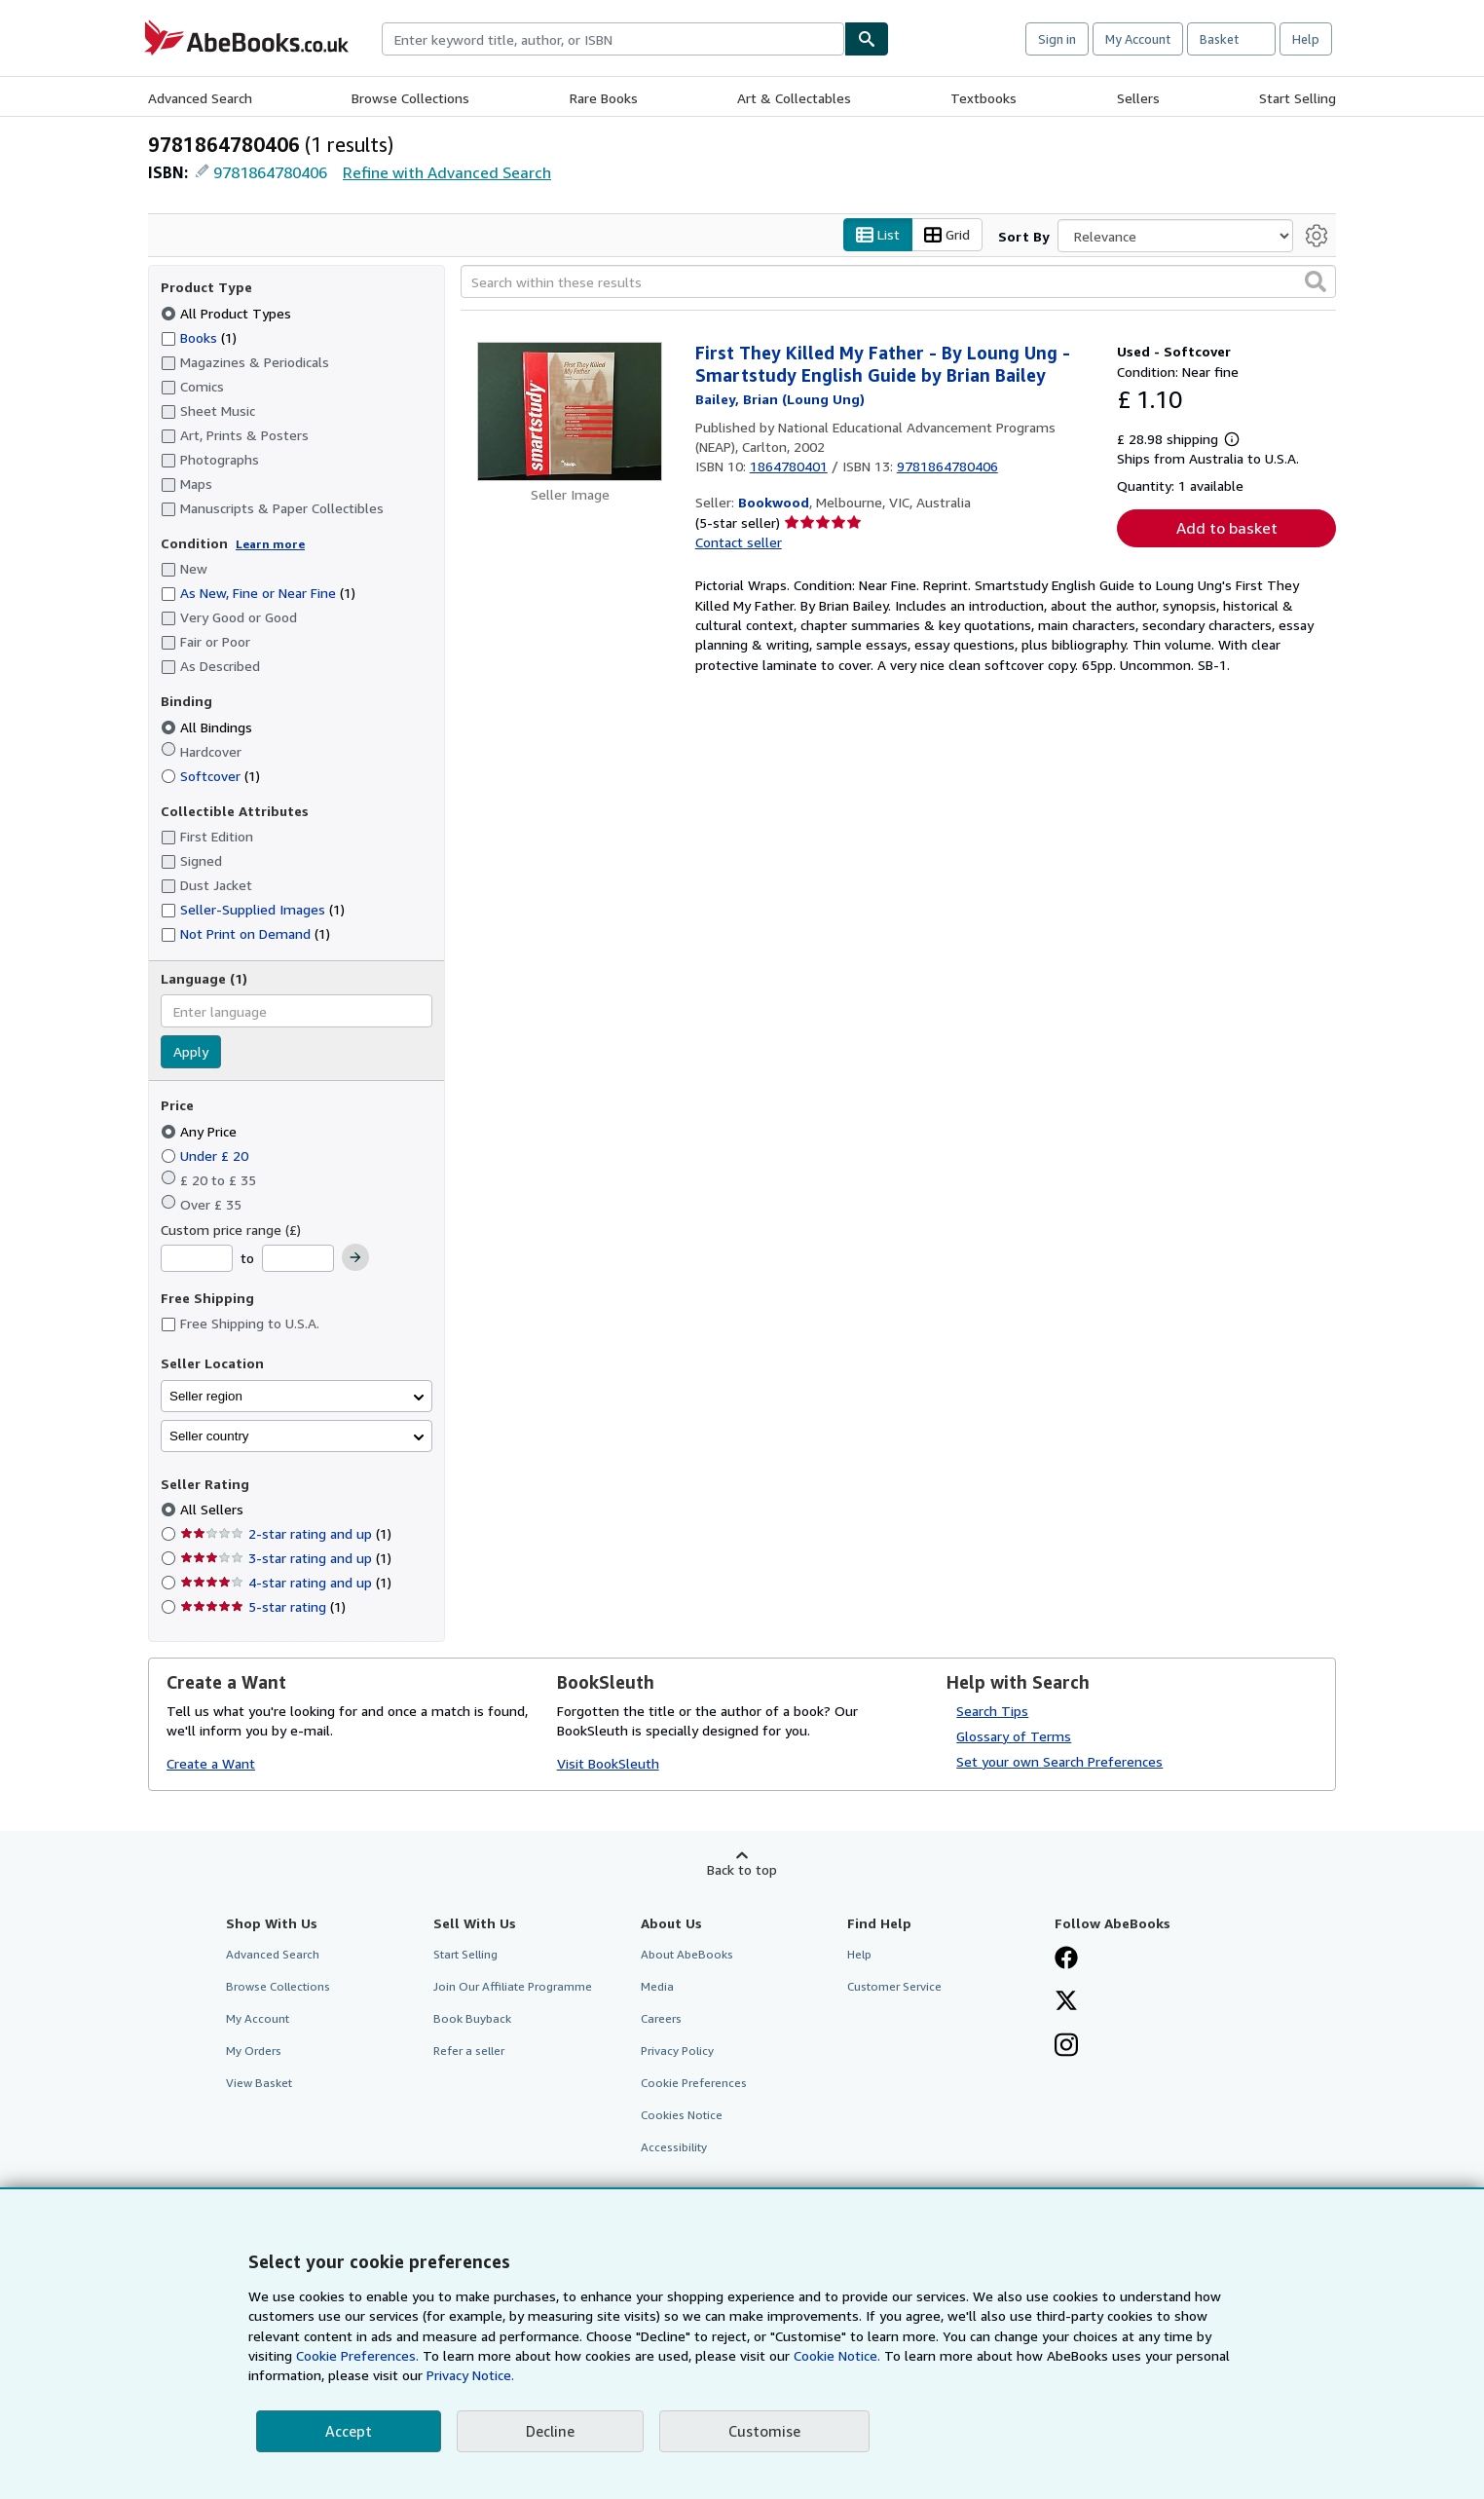 The height and width of the screenshot is (2499, 1484). What do you see at coordinates (1013, 1736) in the screenshot?
I see `Glossary of Terms` at bounding box center [1013, 1736].